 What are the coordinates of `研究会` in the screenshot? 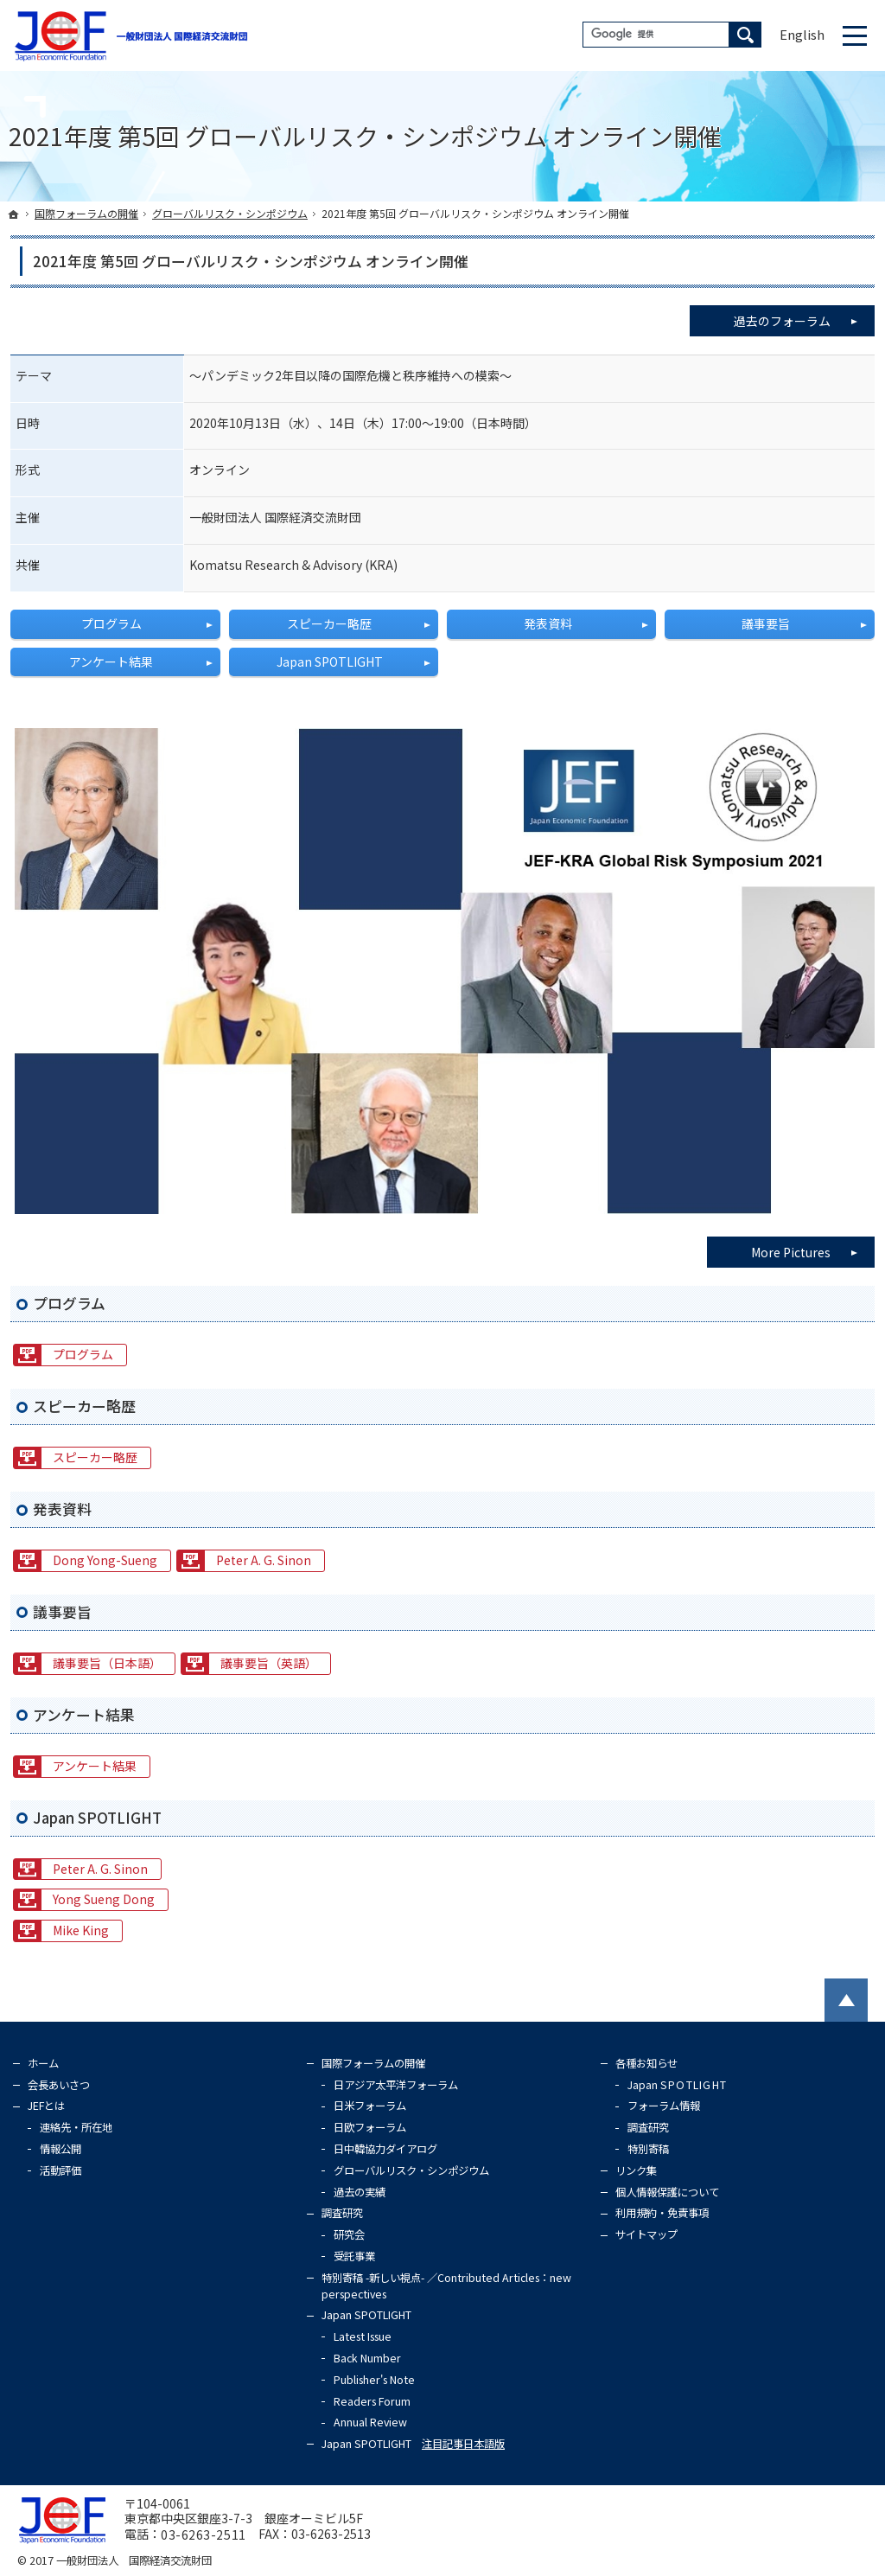 It's located at (349, 2234).